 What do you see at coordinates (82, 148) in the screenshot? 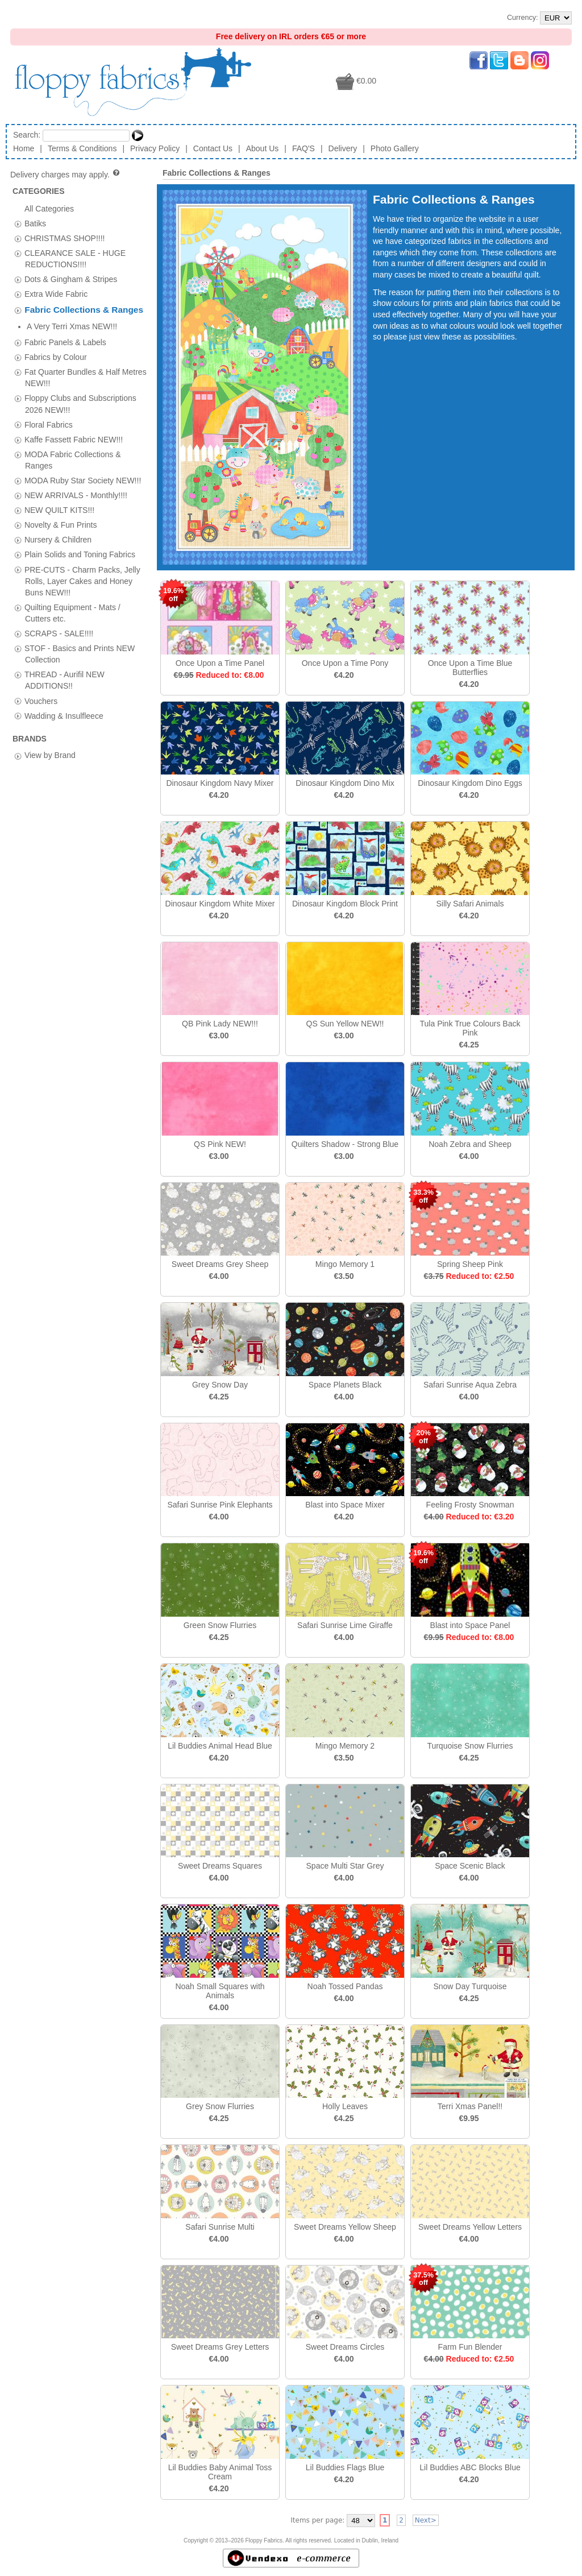
I see `Terms & Conditions` at bounding box center [82, 148].